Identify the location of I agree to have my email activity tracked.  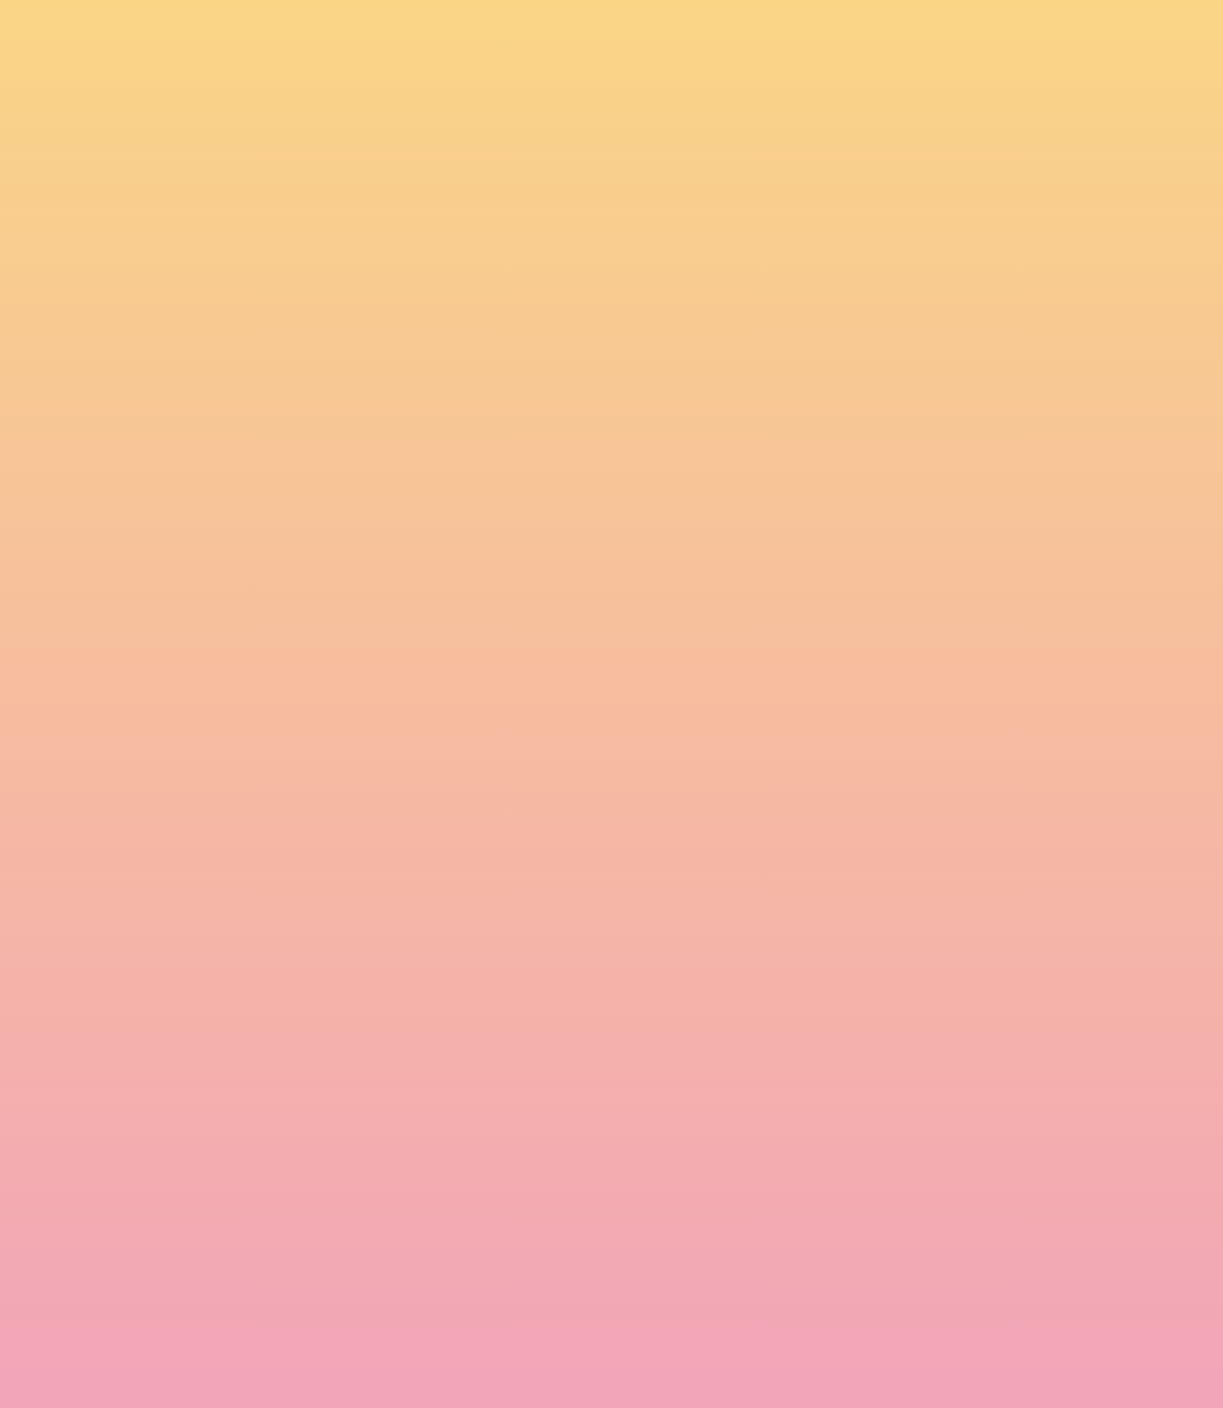
(392, 1304).